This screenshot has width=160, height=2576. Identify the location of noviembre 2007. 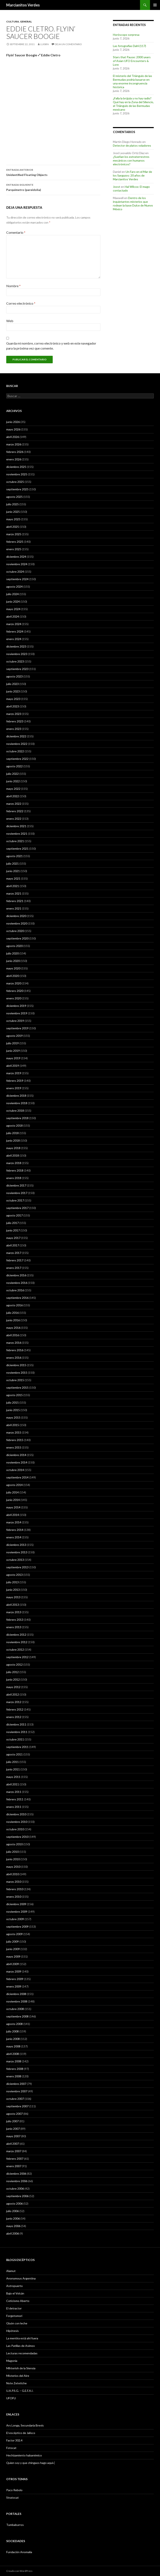
(16, 2091).